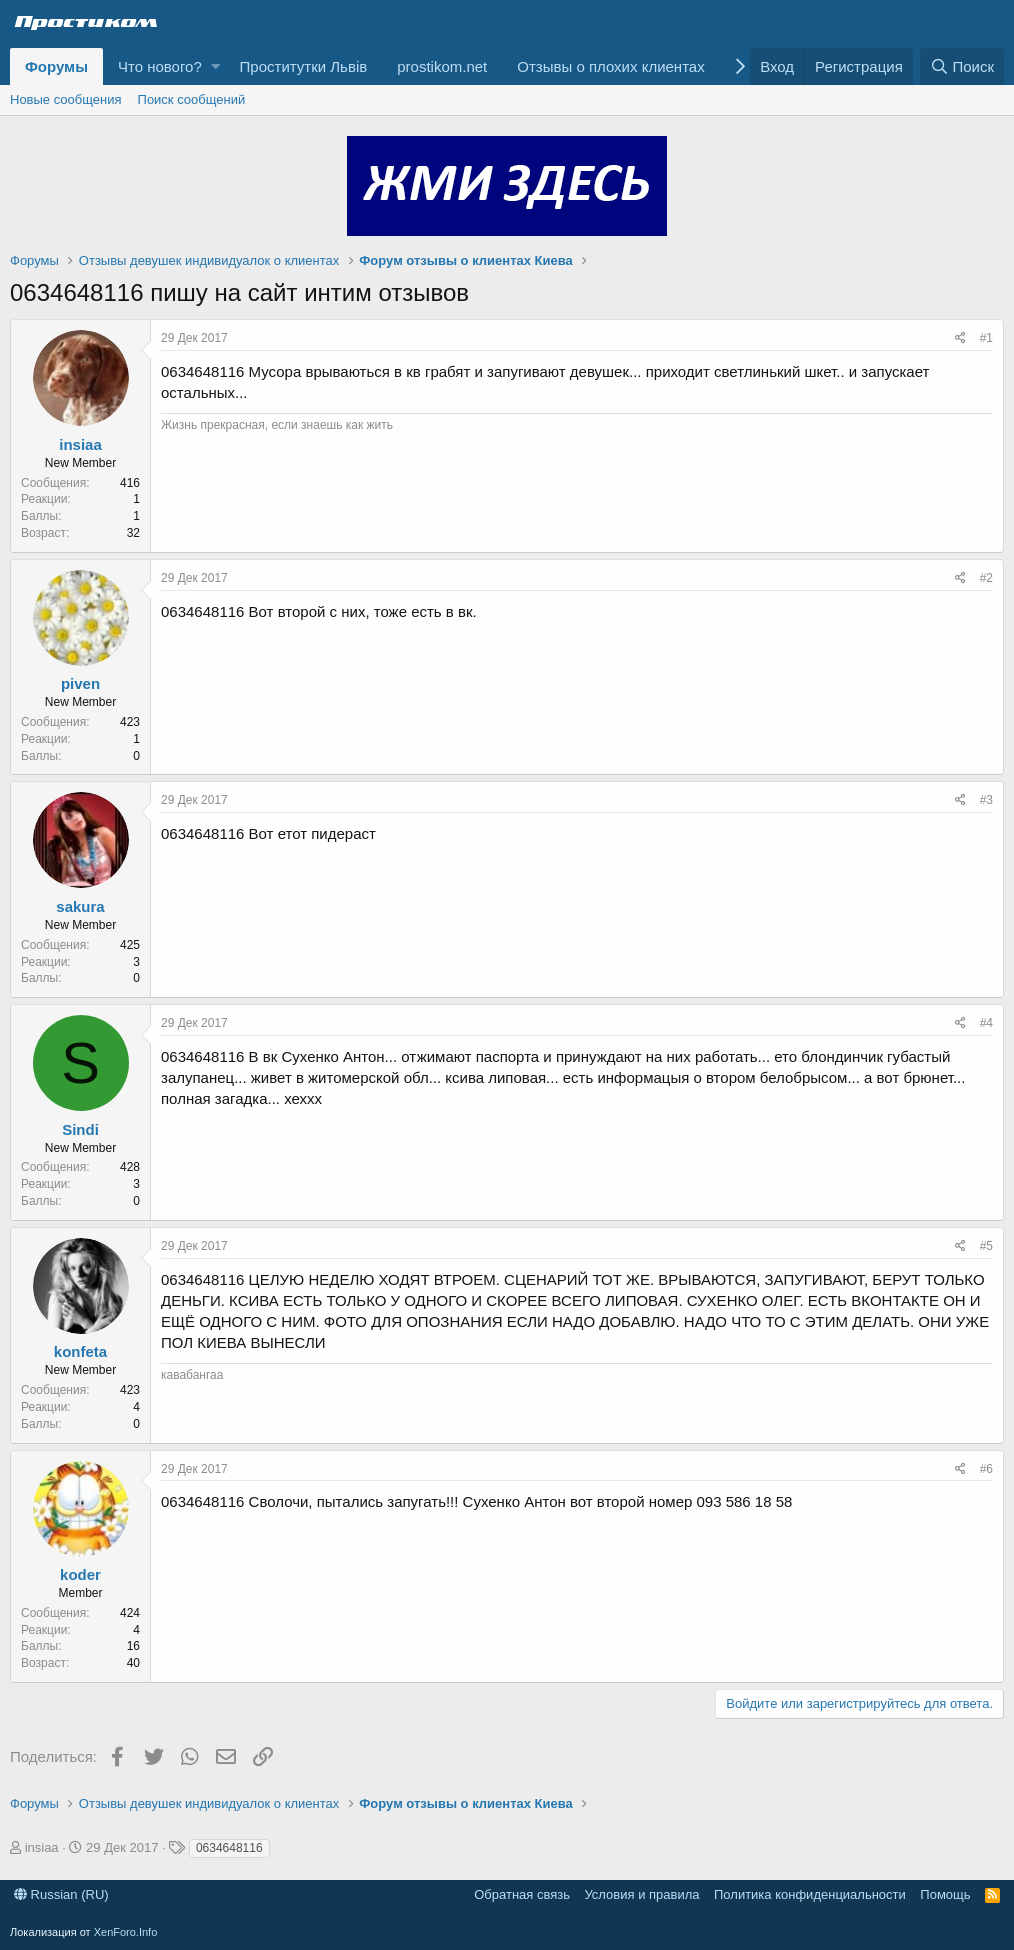 Image resolution: width=1014 pixels, height=1950 pixels. What do you see at coordinates (304, 66) in the screenshot?
I see `Проститутки Львів` at bounding box center [304, 66].